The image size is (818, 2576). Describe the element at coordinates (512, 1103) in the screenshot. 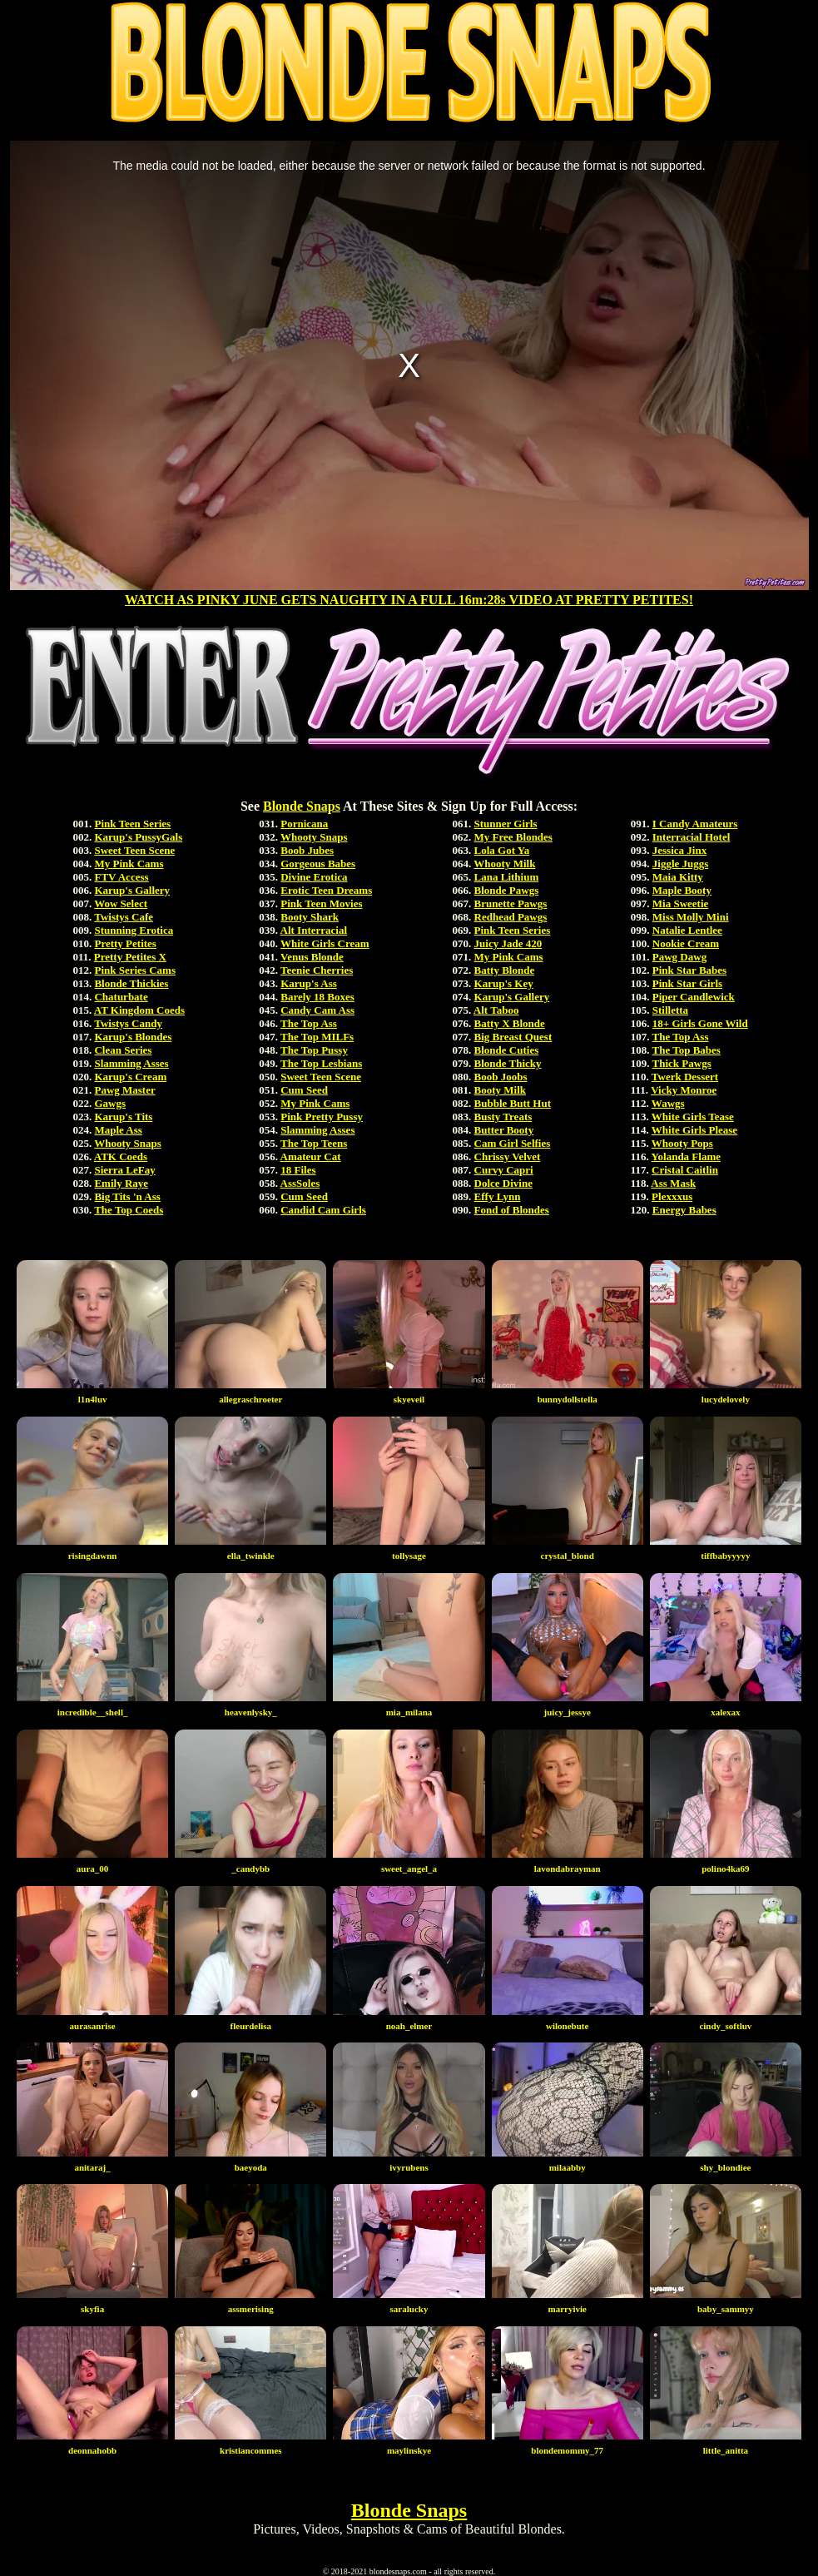

I see `Bubble Butt Hut` at that location.